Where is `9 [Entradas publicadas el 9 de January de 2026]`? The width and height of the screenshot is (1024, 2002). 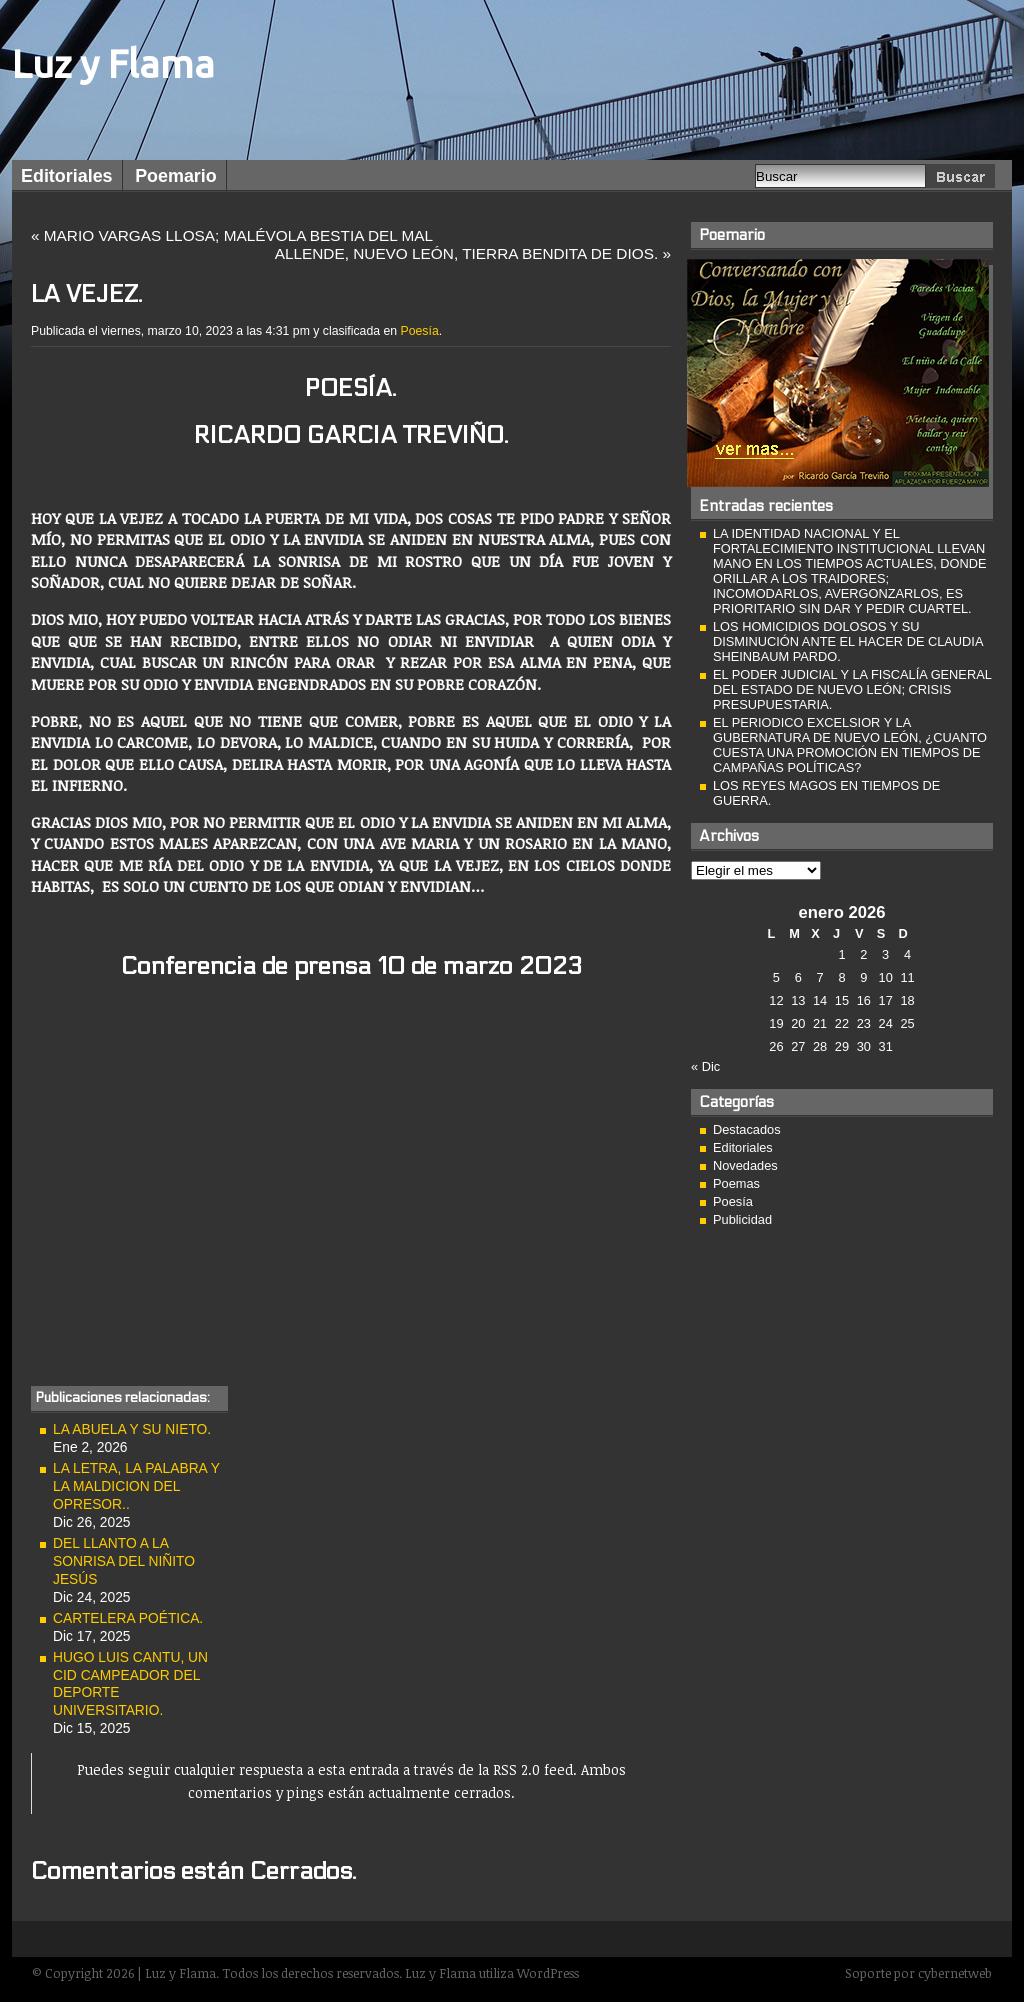
9 [Entradas publicadas el 9 de January de 2026] is located at coordinates (863, 977).